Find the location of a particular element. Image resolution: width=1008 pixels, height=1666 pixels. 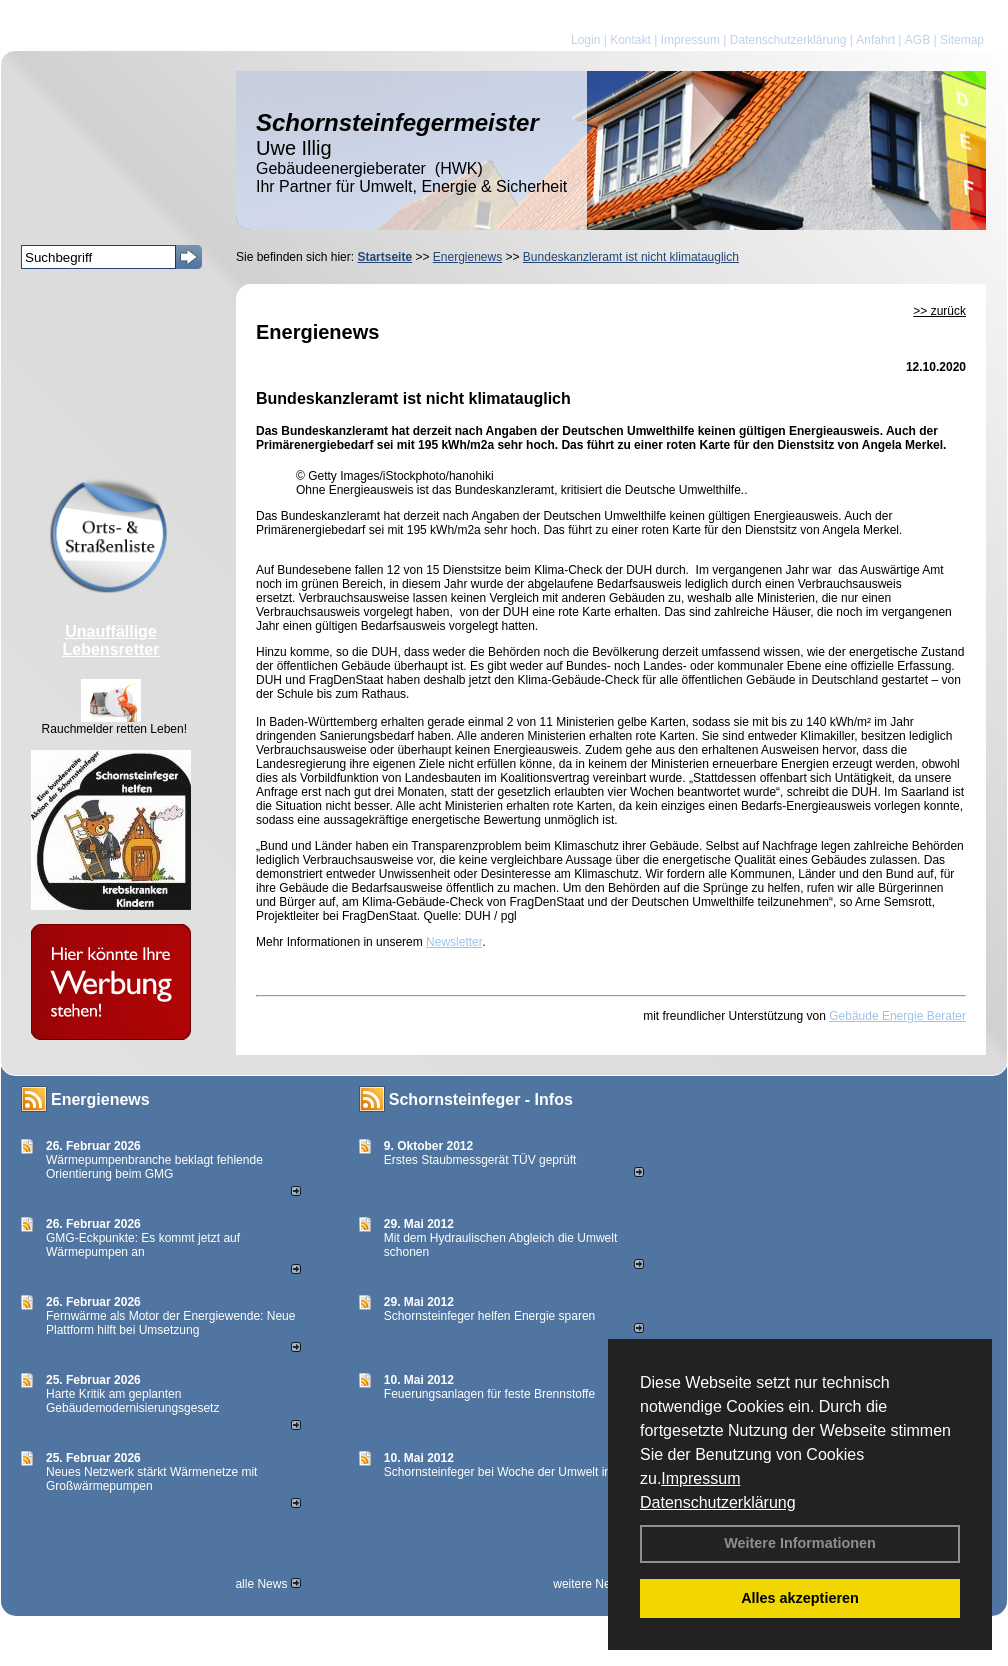

Feuerungsanlagen für feste Brennstoffe is located at coordinates (489, 1394).